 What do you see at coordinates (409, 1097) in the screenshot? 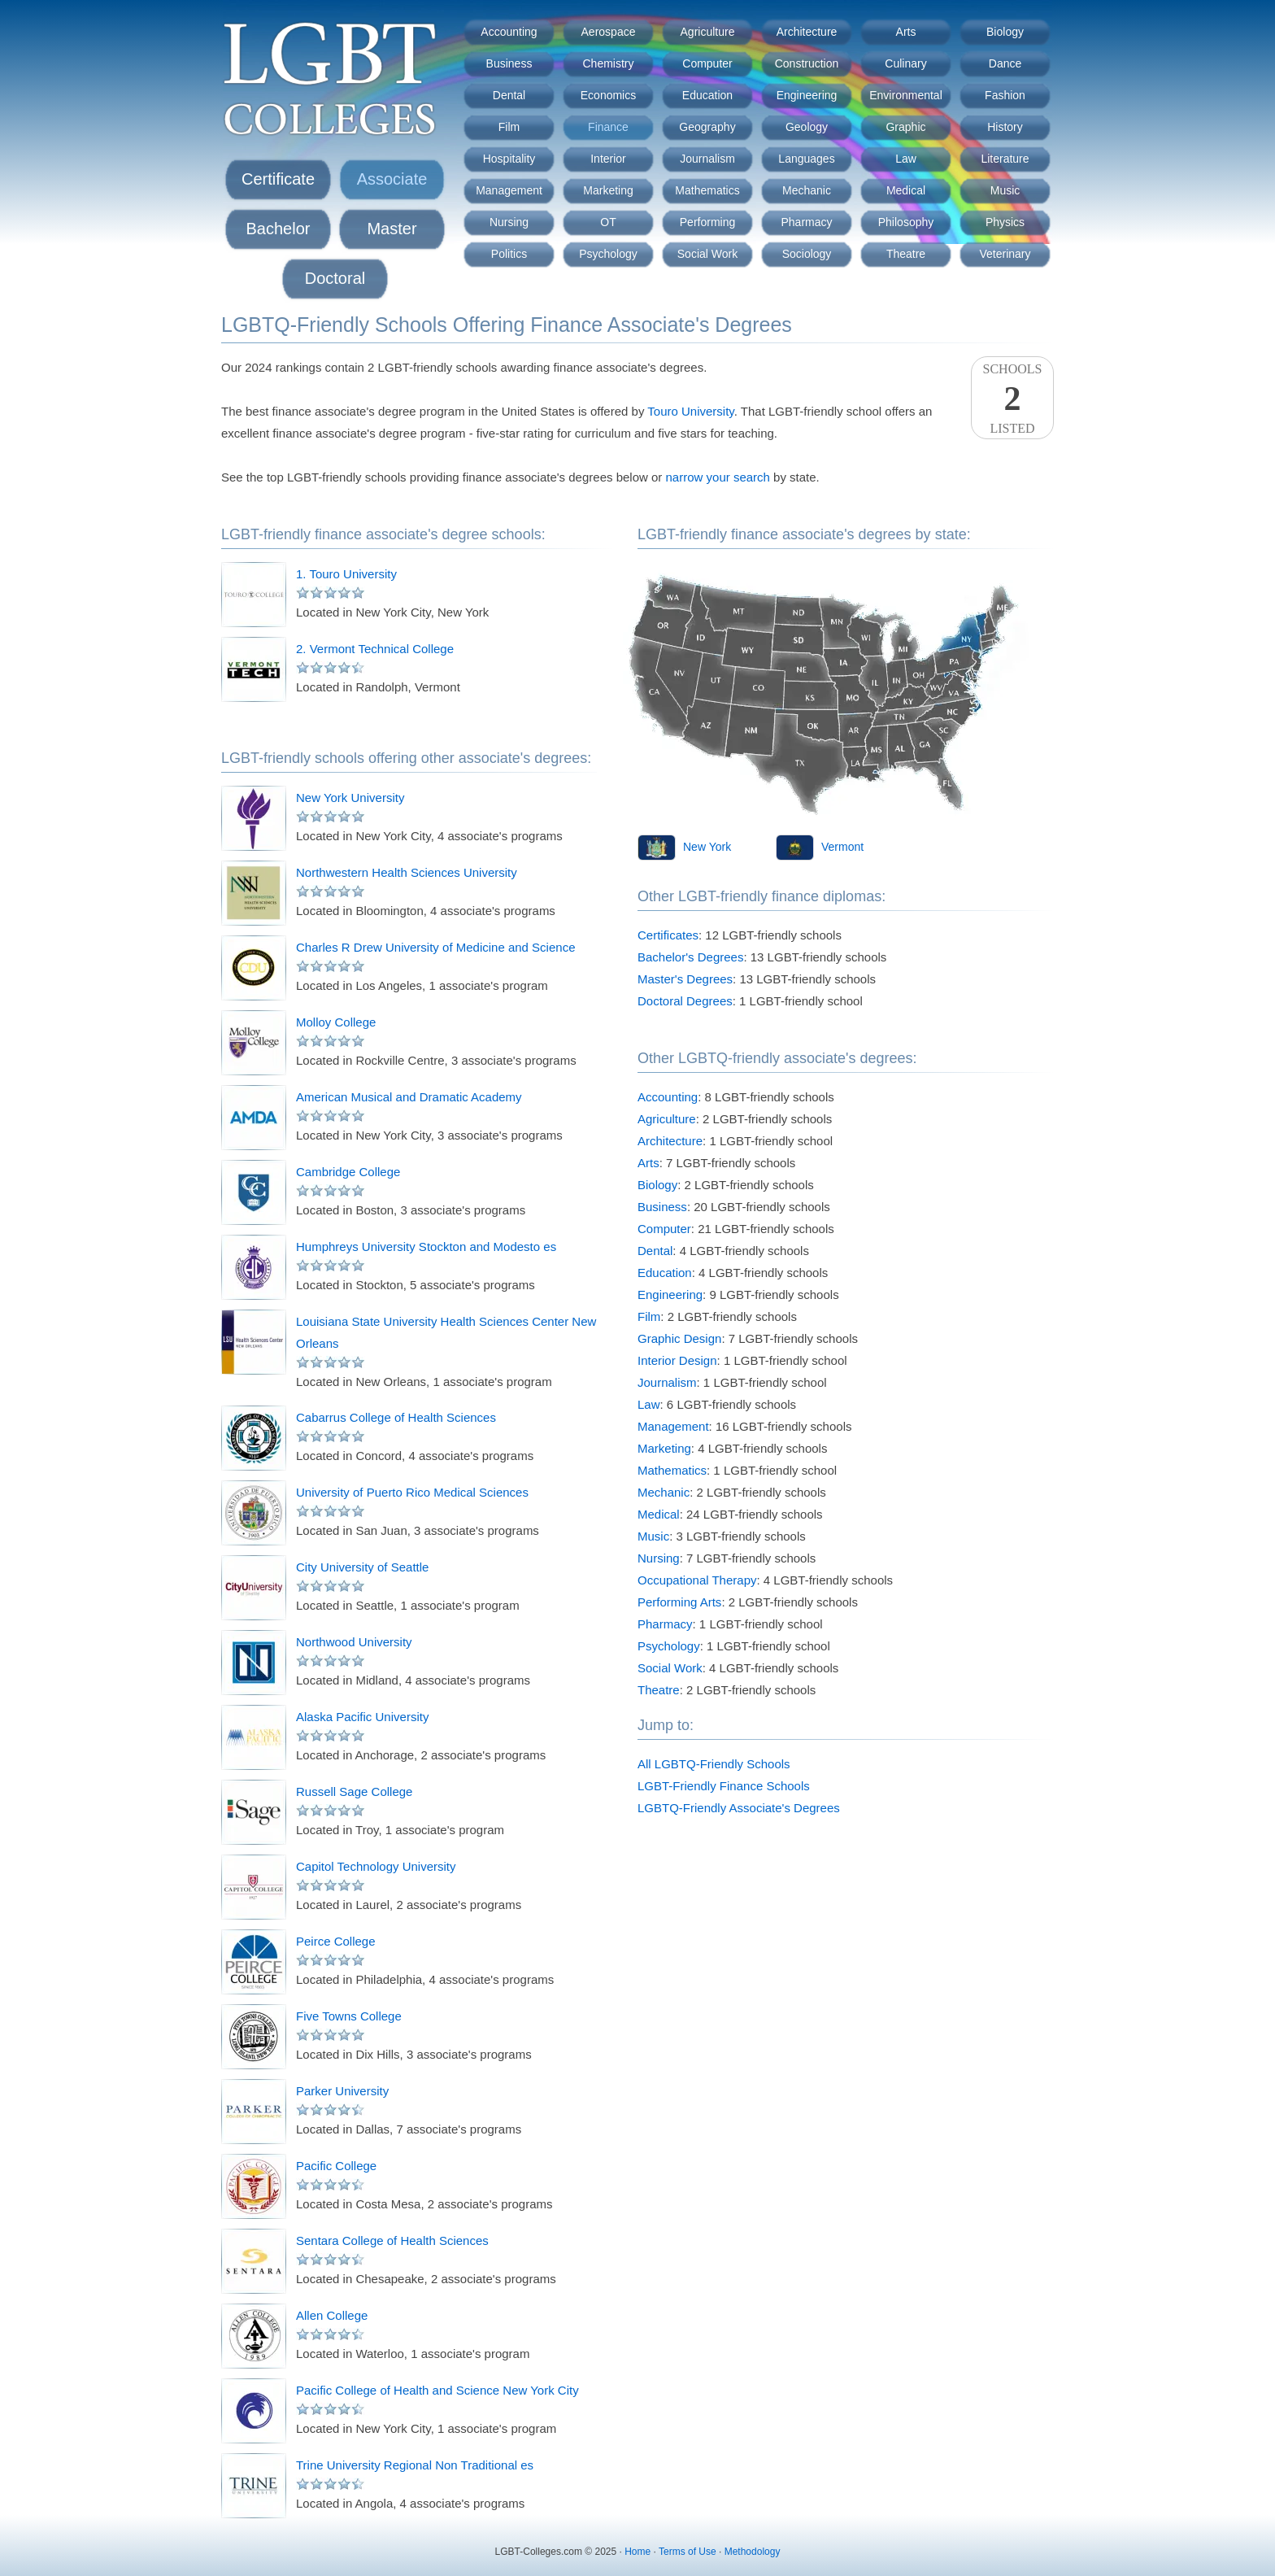
I see `American Musical and Dramatic Academy` at bounding box center [409, 1097].